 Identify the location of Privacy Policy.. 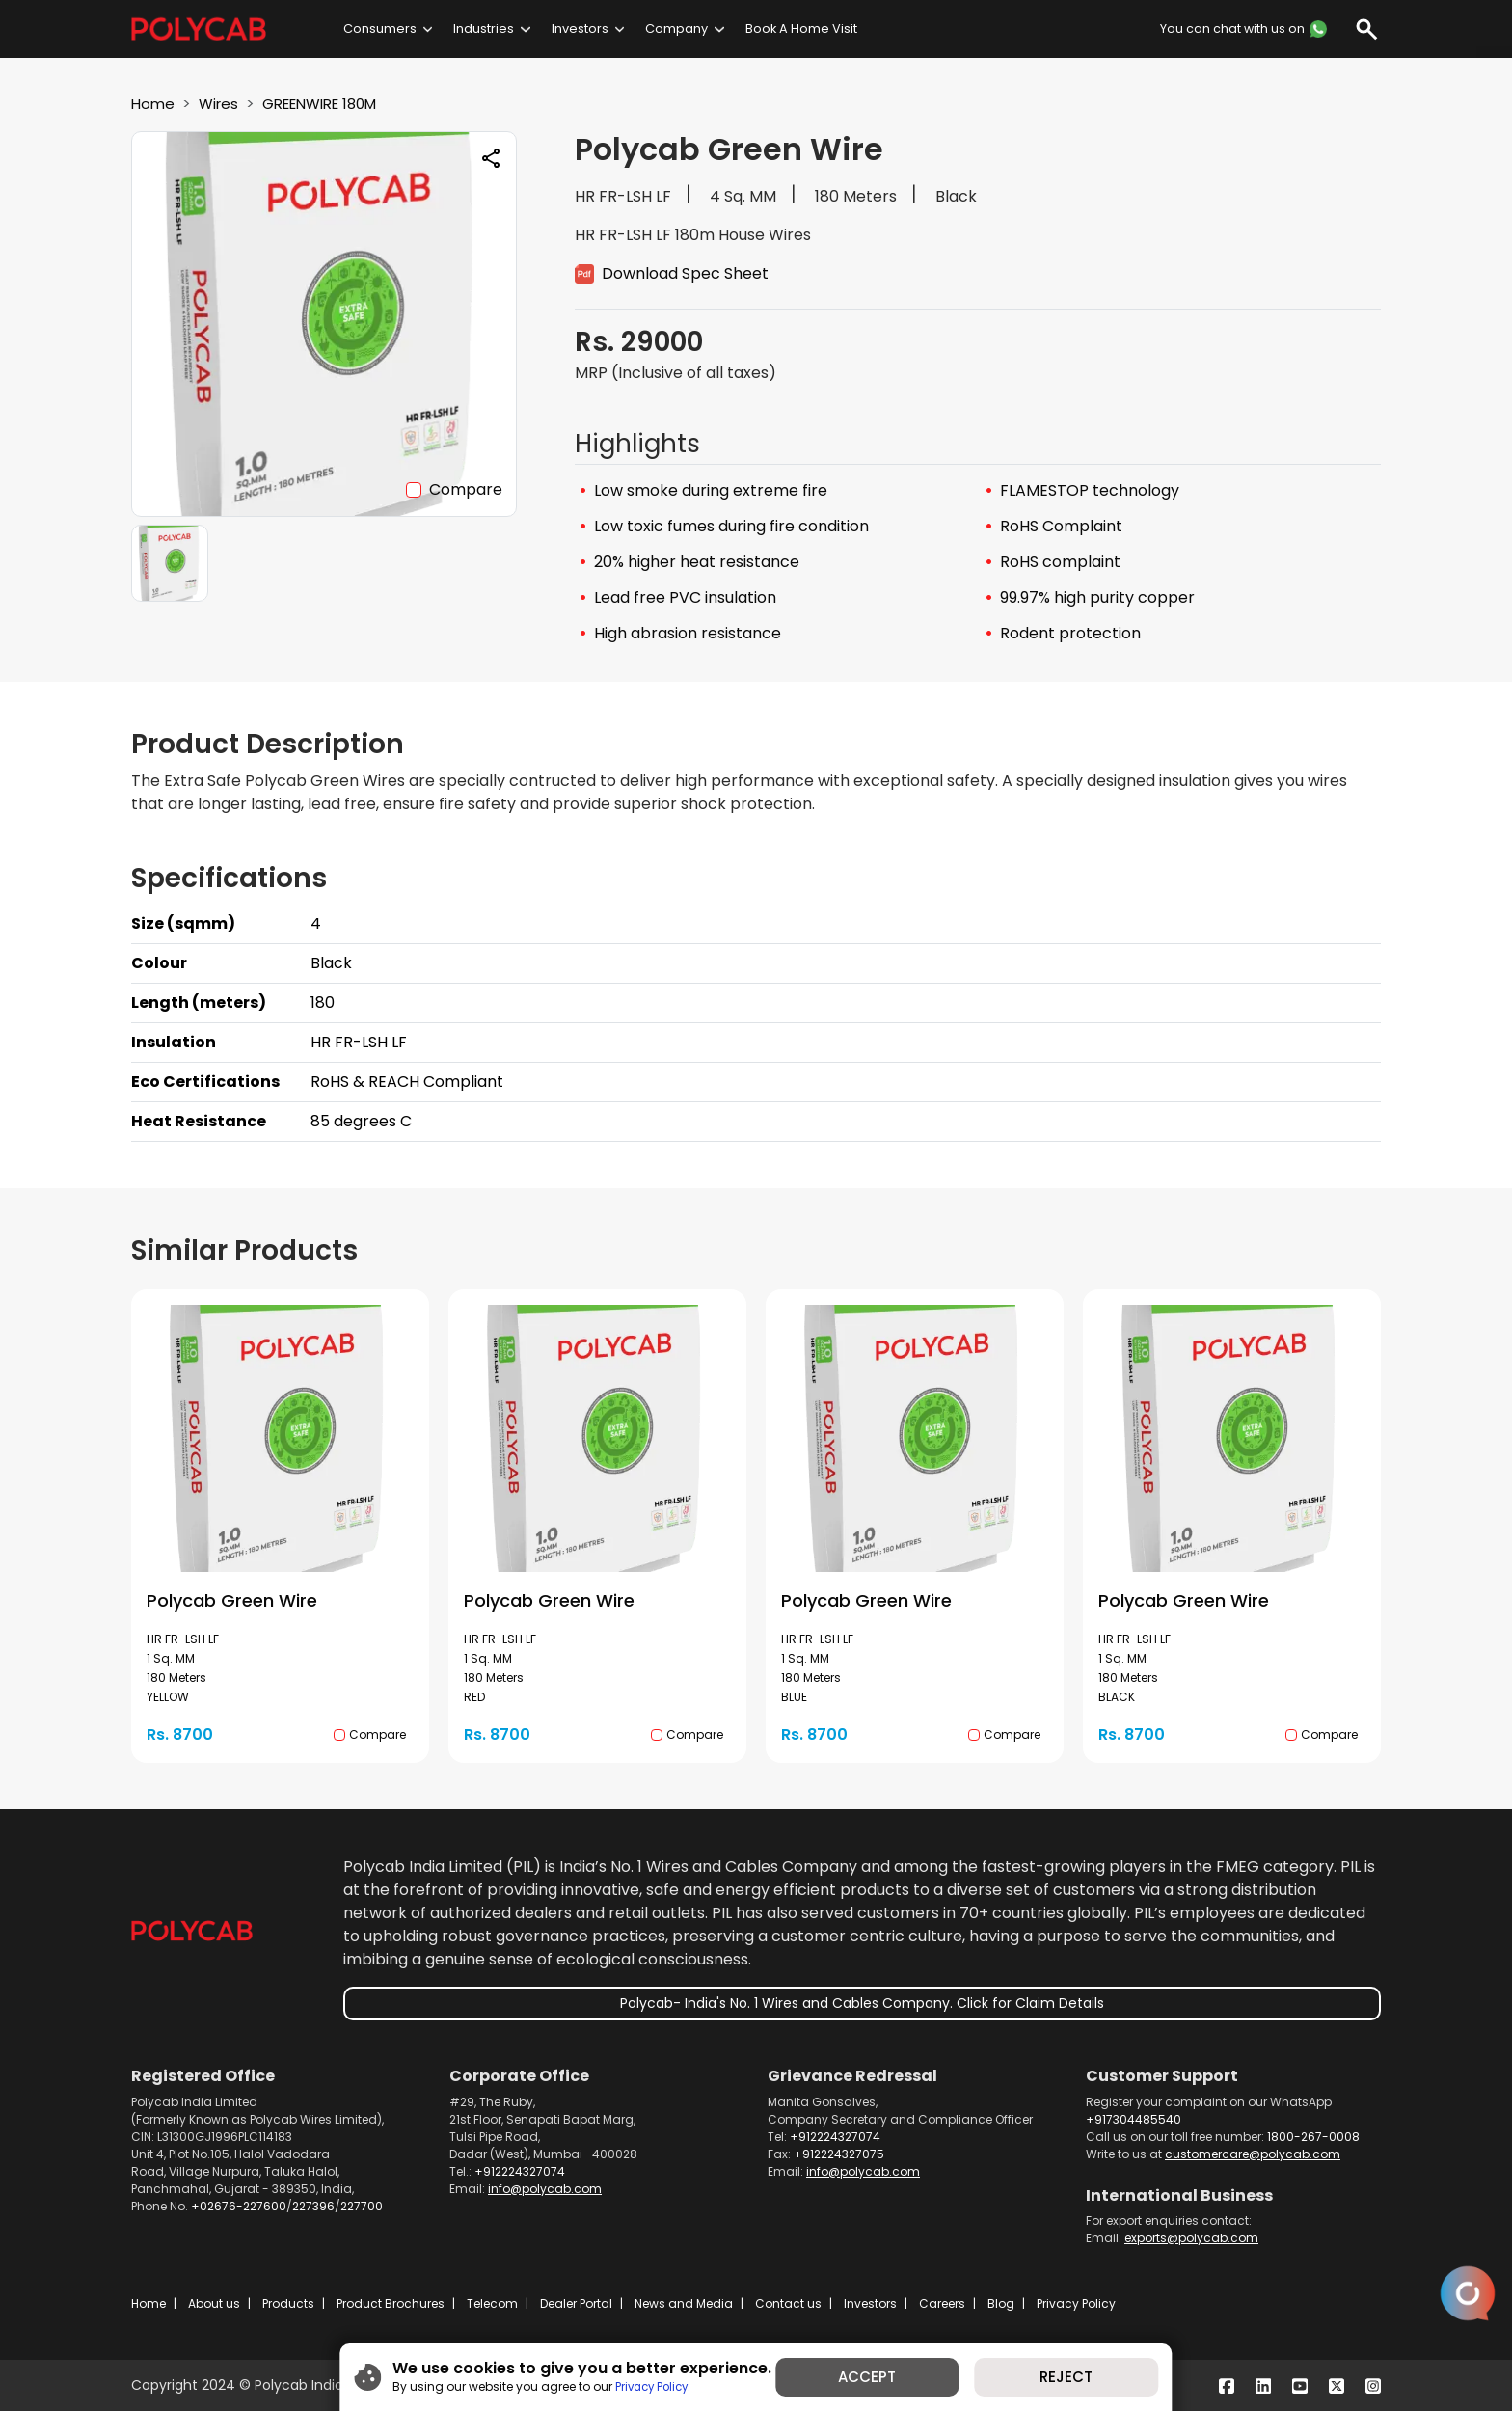
(640, 2384).